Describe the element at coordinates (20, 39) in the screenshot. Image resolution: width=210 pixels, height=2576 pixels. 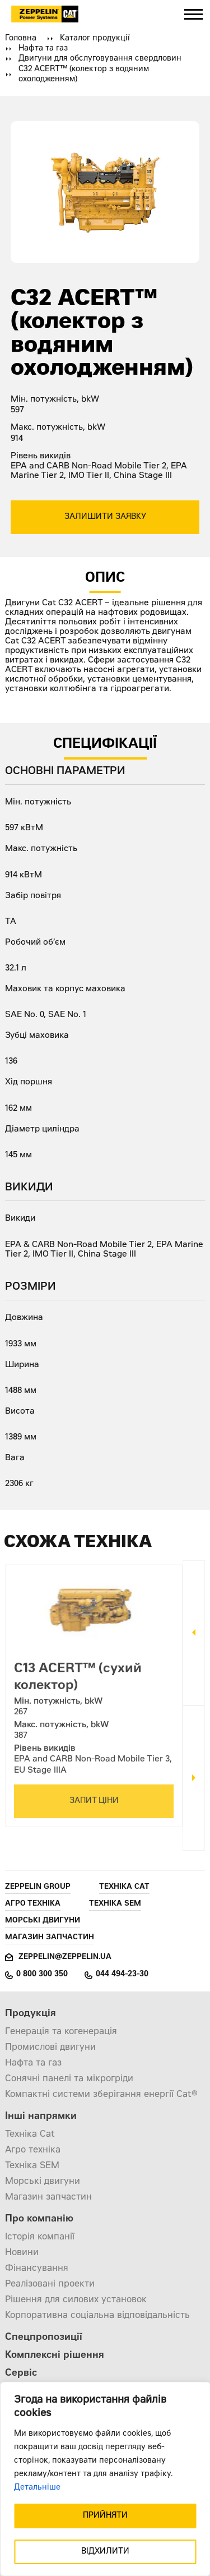
I see `Головна` at that location.